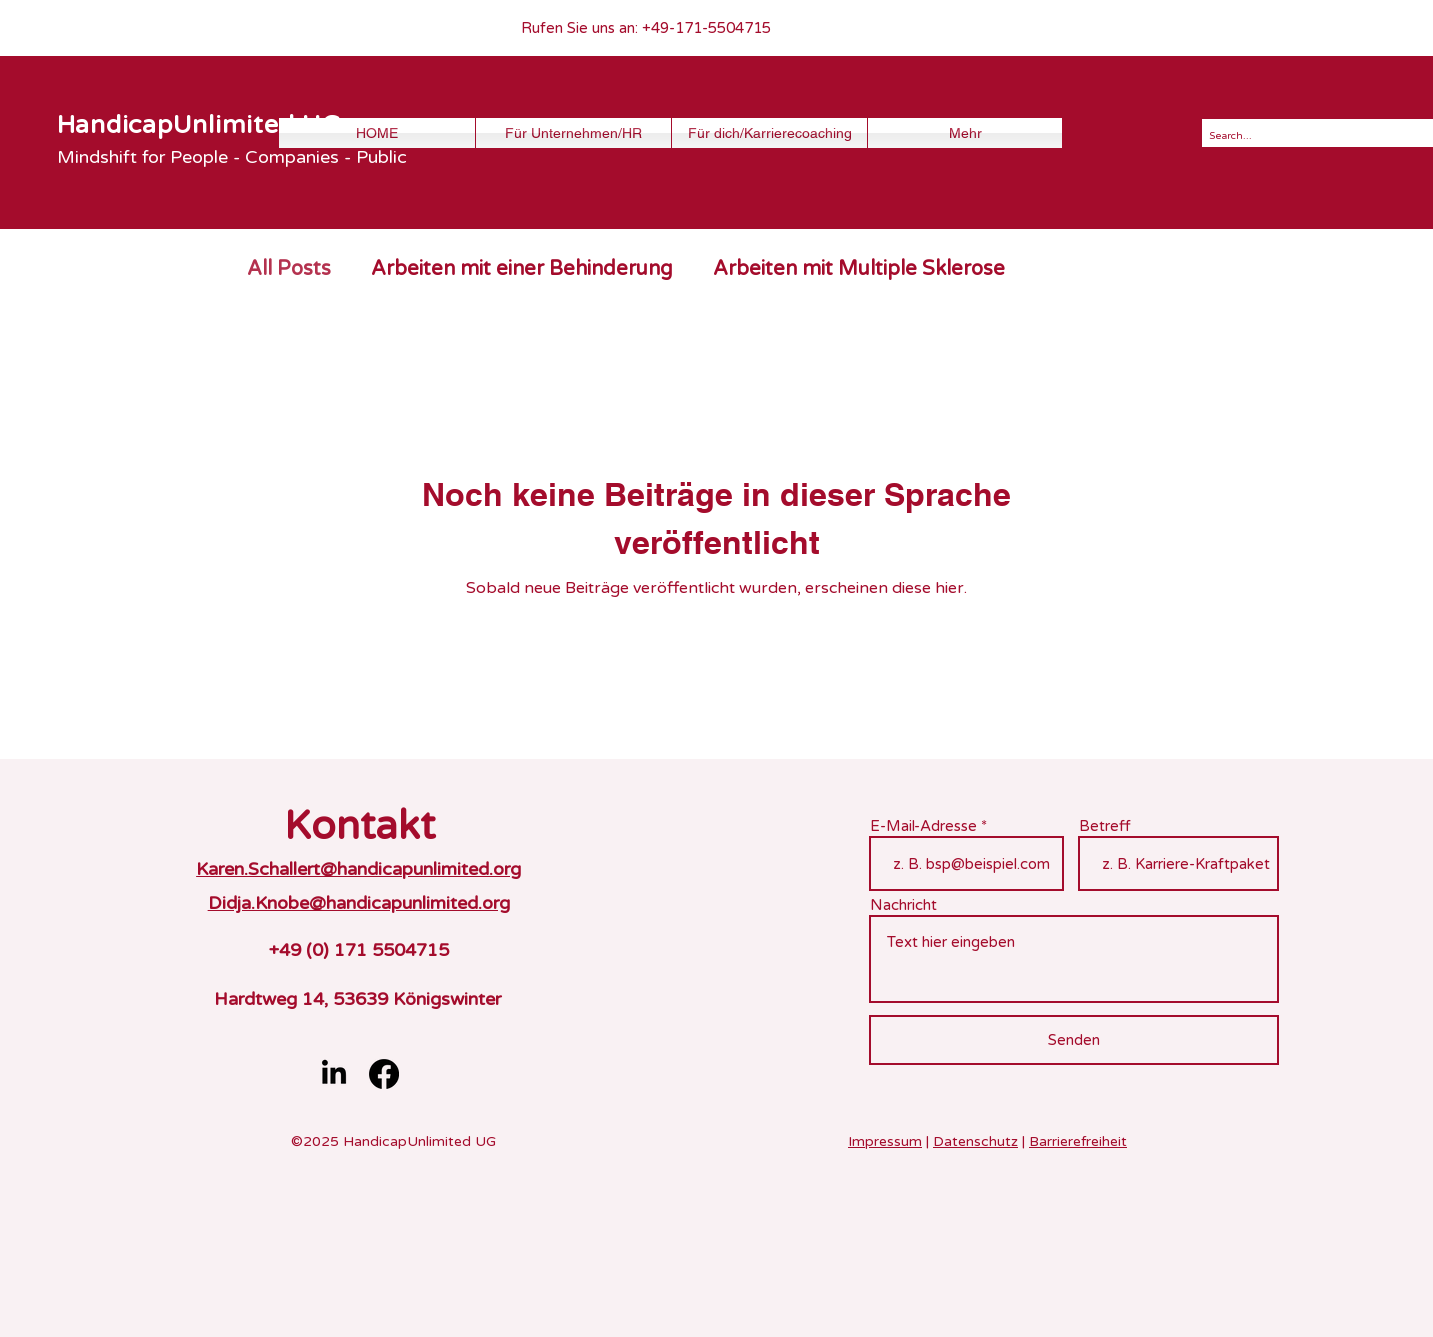 This screenshot has width=1433, height=1337. Describe the element at coordinates (384, 1074) in the screenshot. I see `[Facebook]` at that location.